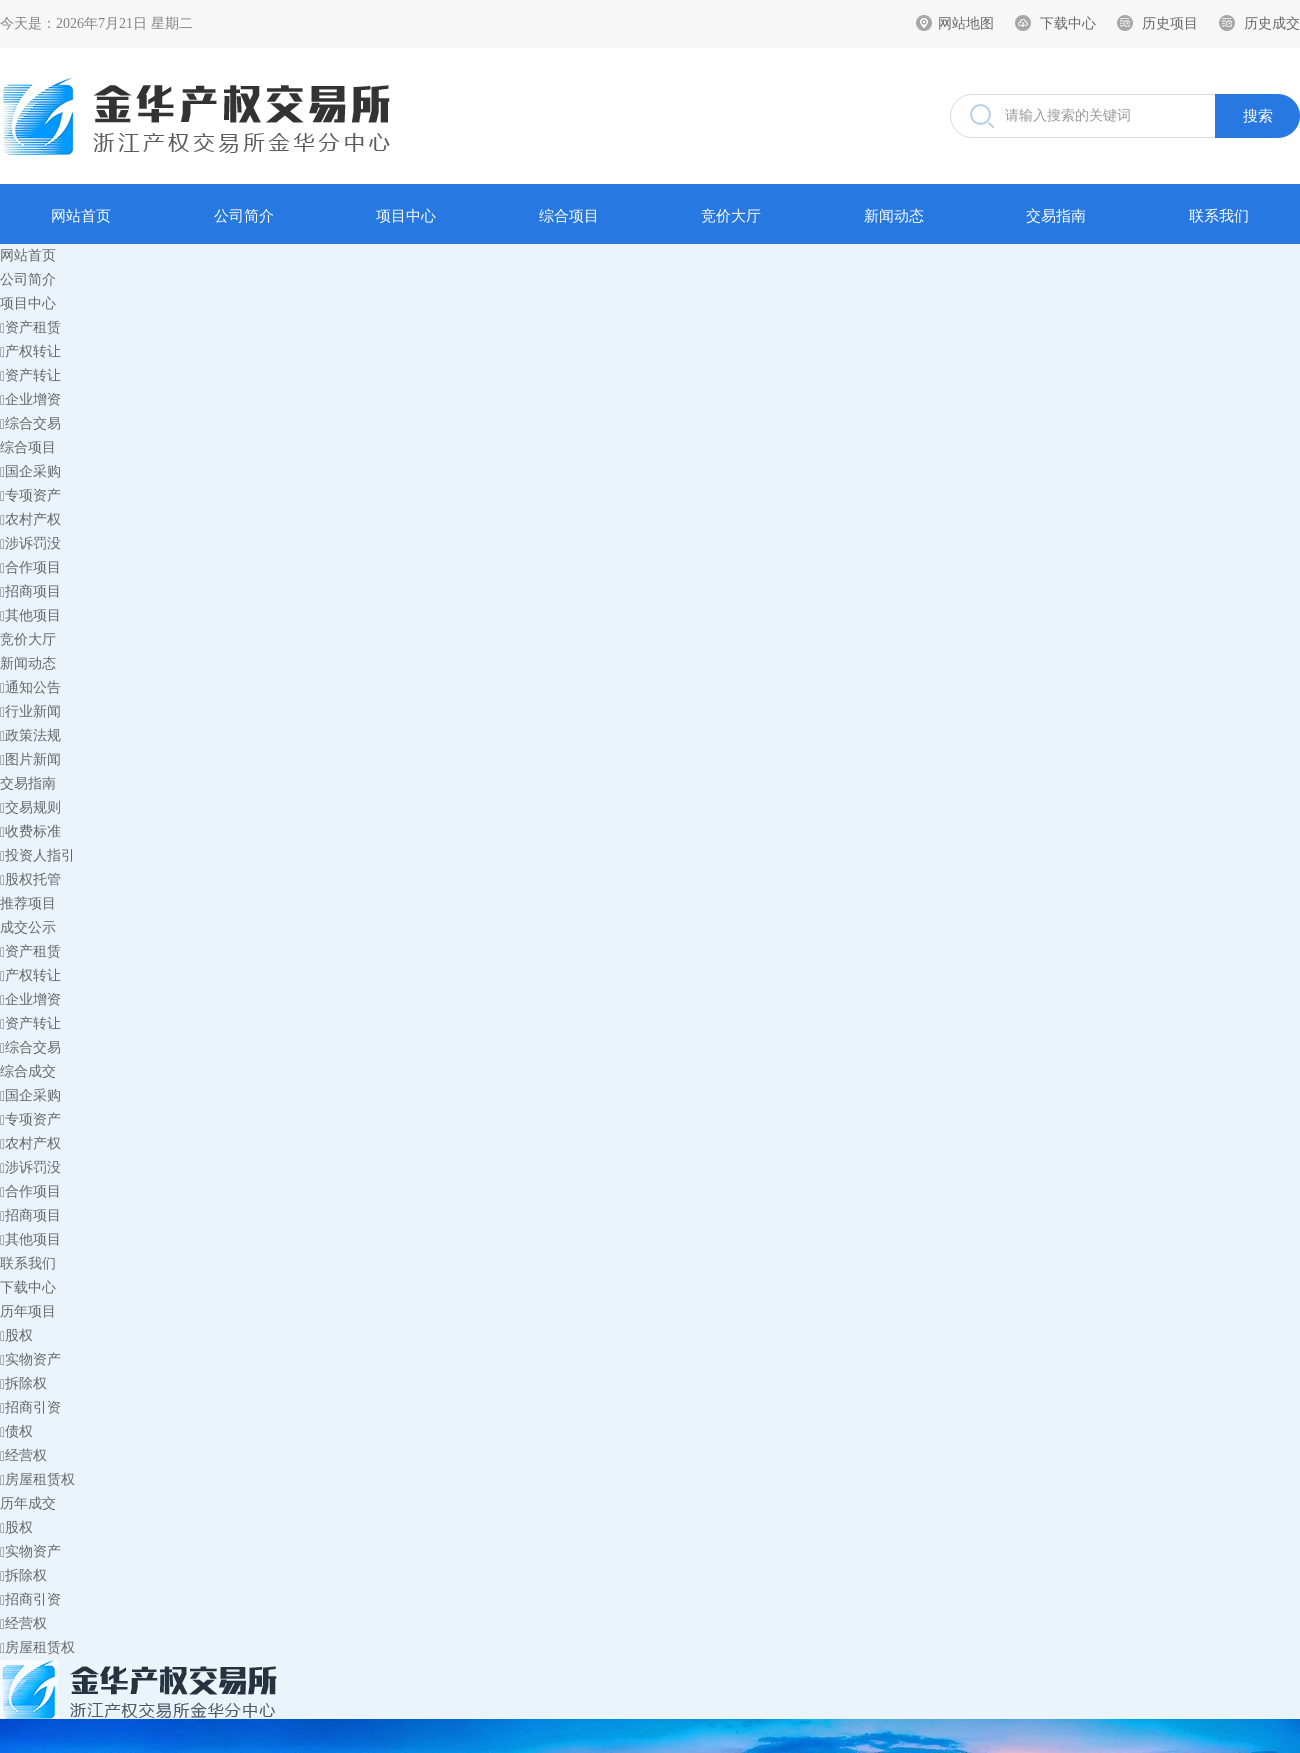  I want to click on 竞价大厅, so click(731, 216).